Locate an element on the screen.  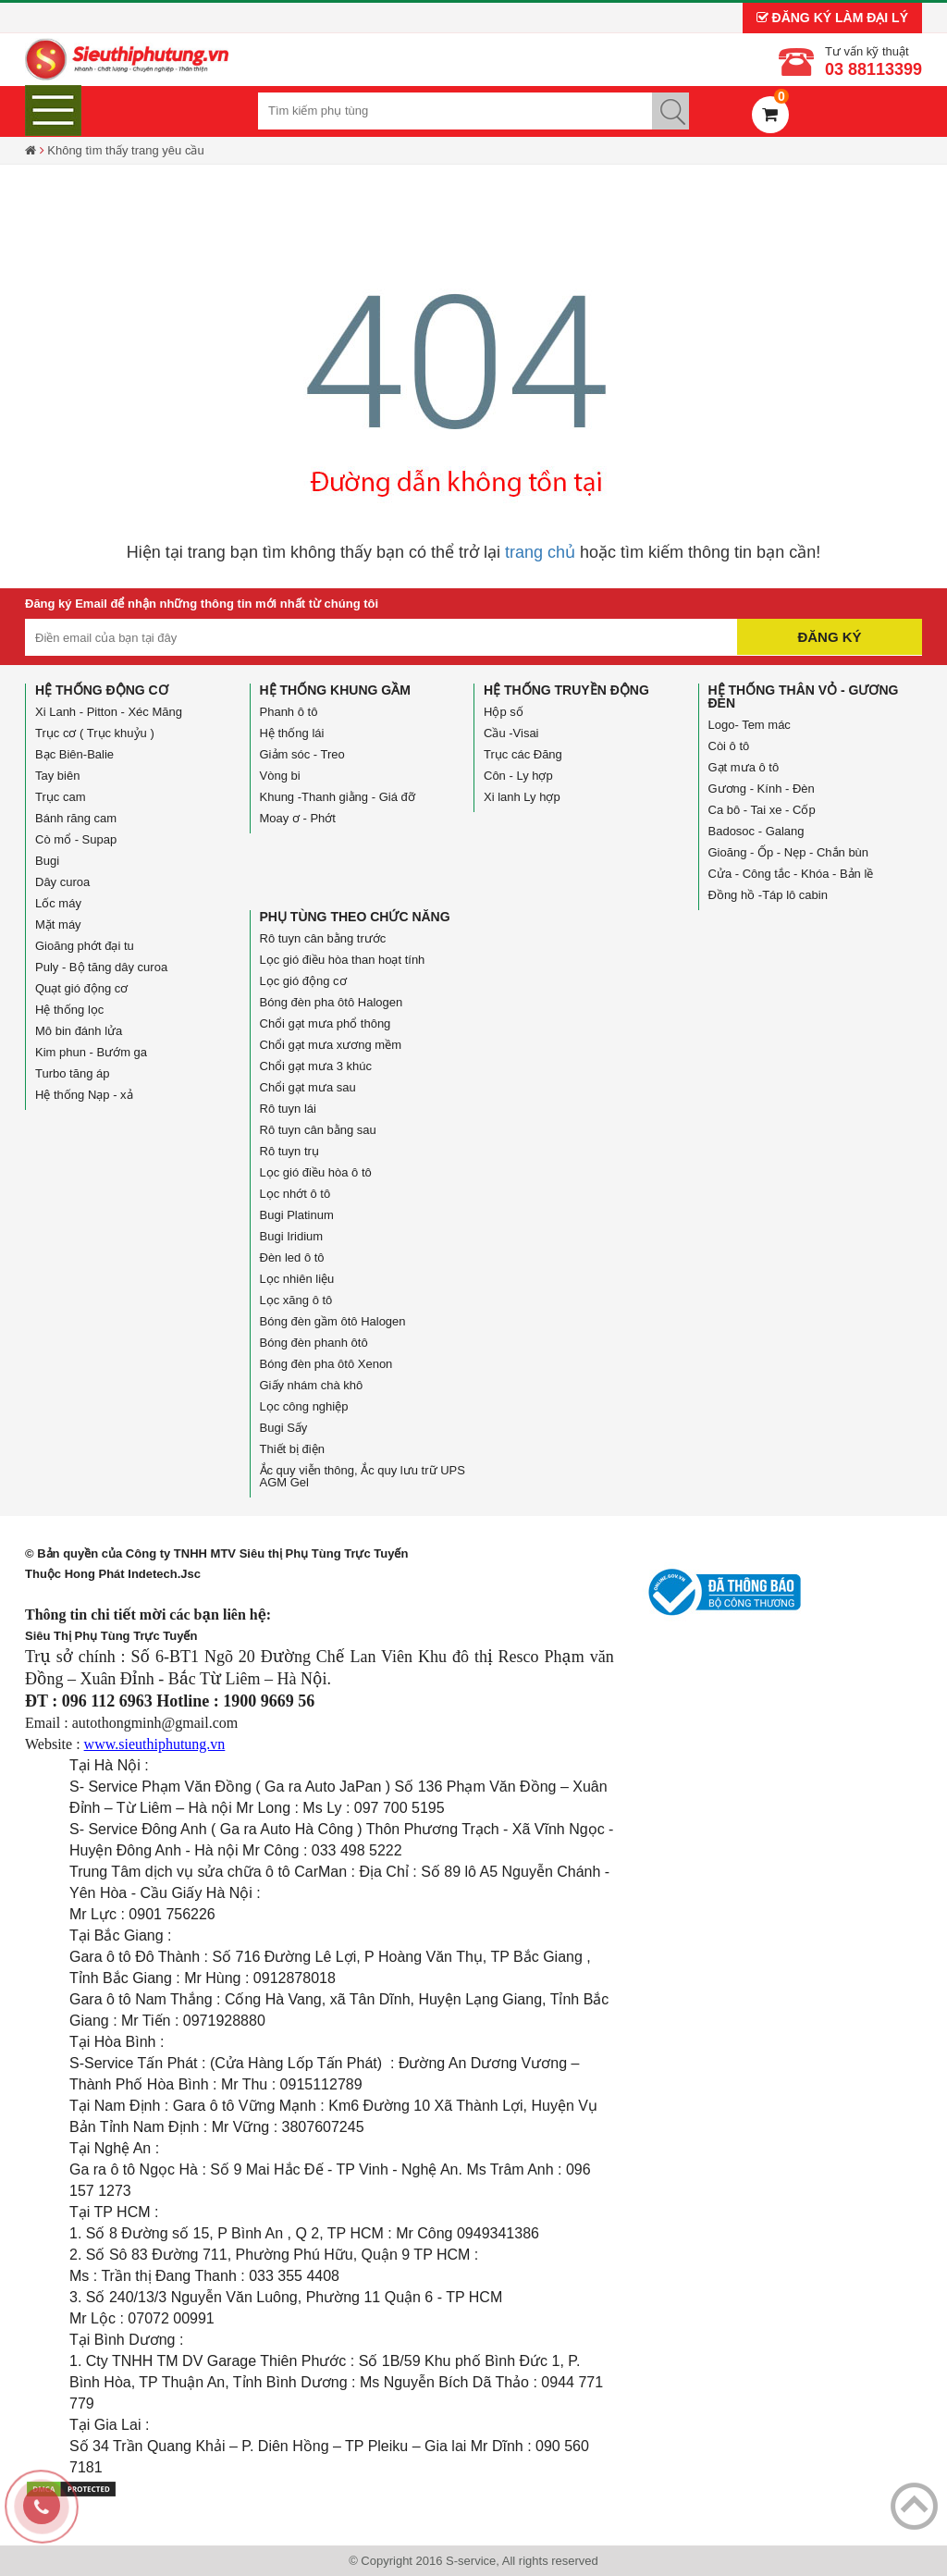
www.sieuthiphutung.vn is located at coordinates (155, 1744).